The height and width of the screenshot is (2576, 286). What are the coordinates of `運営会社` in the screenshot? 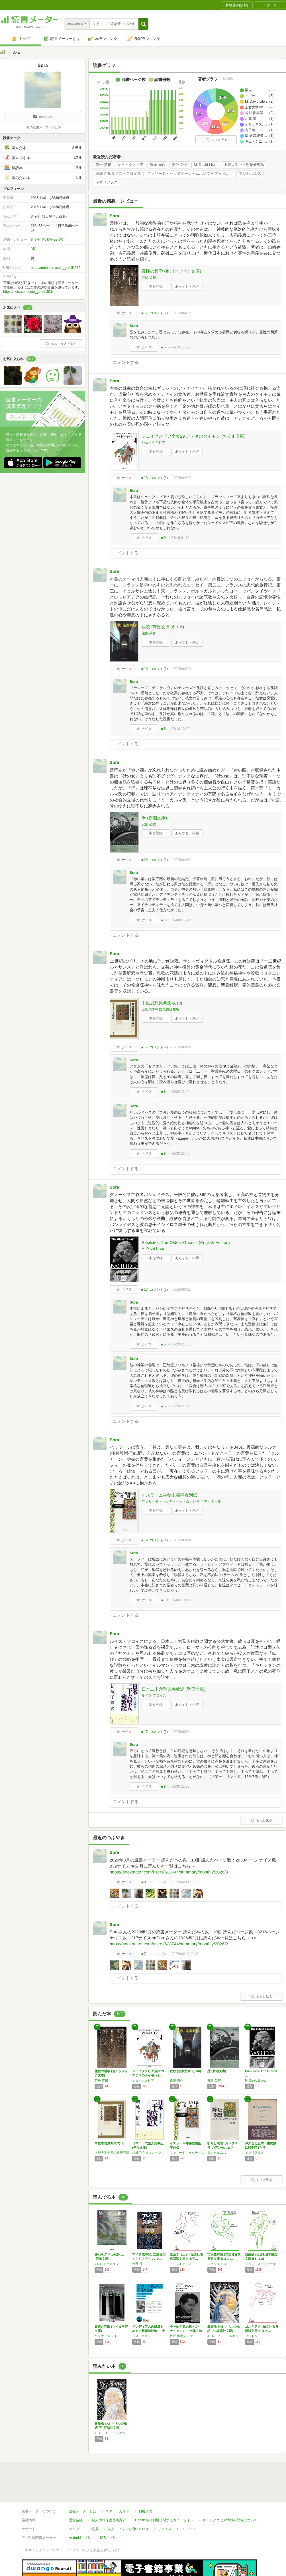 It's located at (76, 2520).